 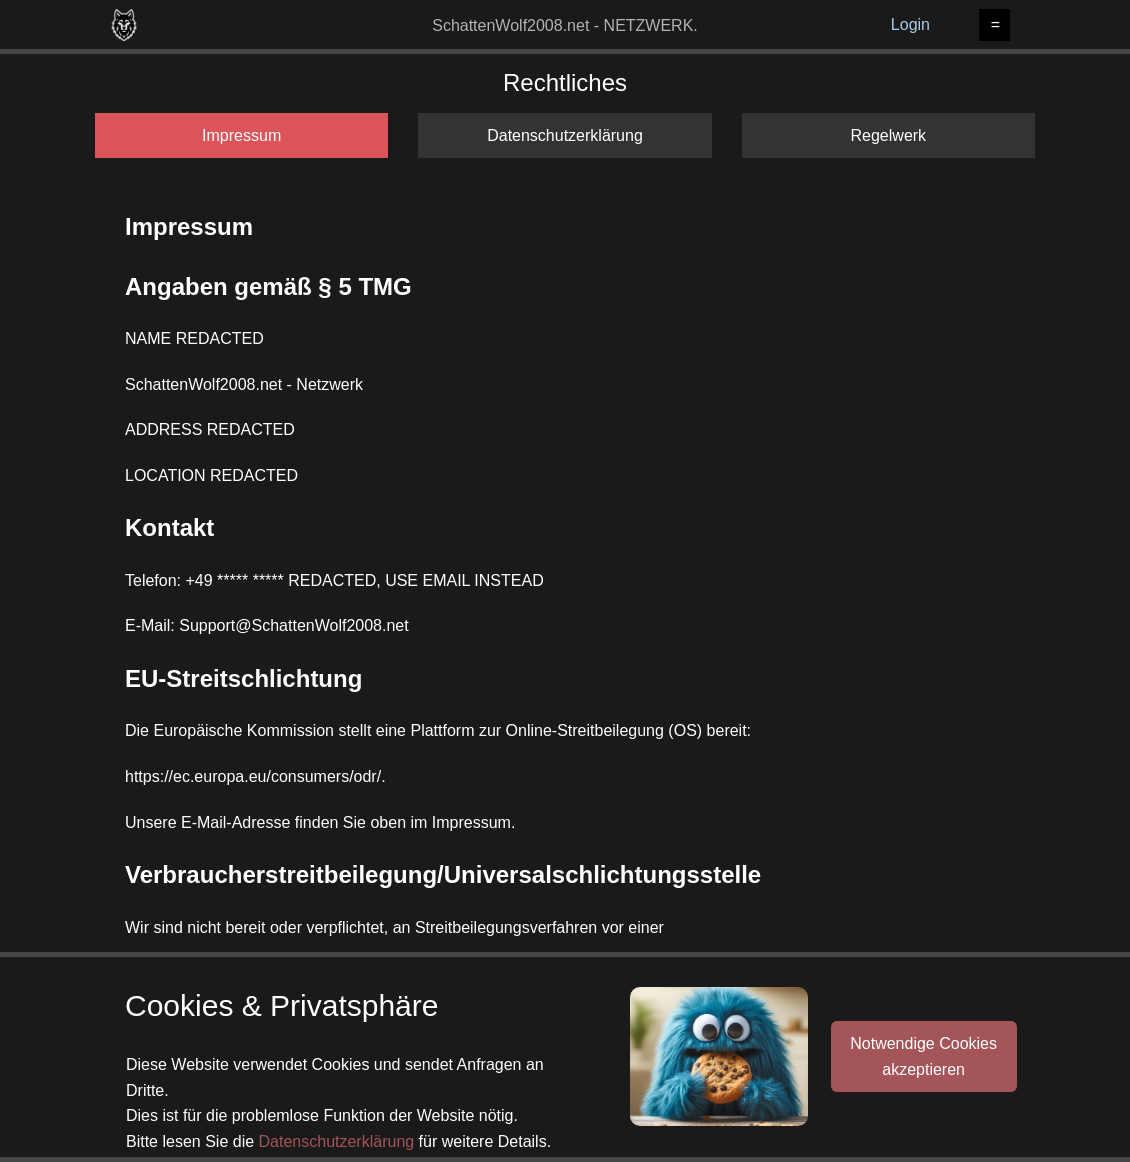 I want to click on Impressum [tab], so click(x=241, y=135).